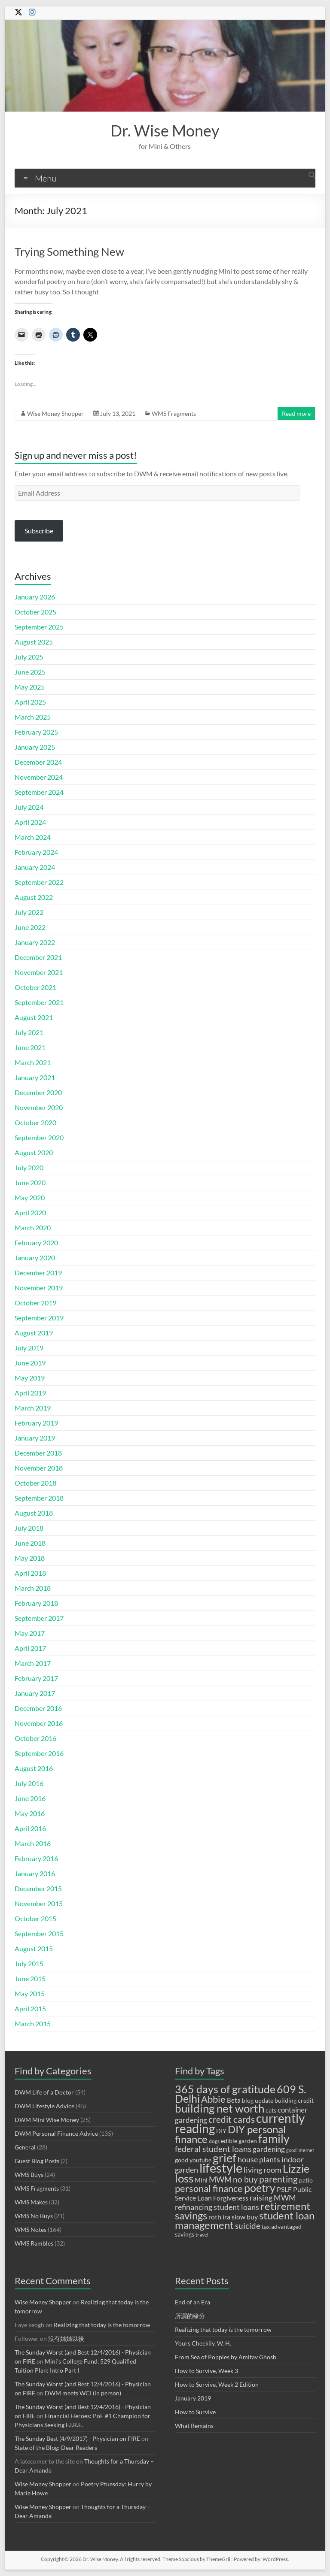 Image resolution: width=330 pixels, height=2576 pixels. I want to click on September 2015, so click(39, 1933).